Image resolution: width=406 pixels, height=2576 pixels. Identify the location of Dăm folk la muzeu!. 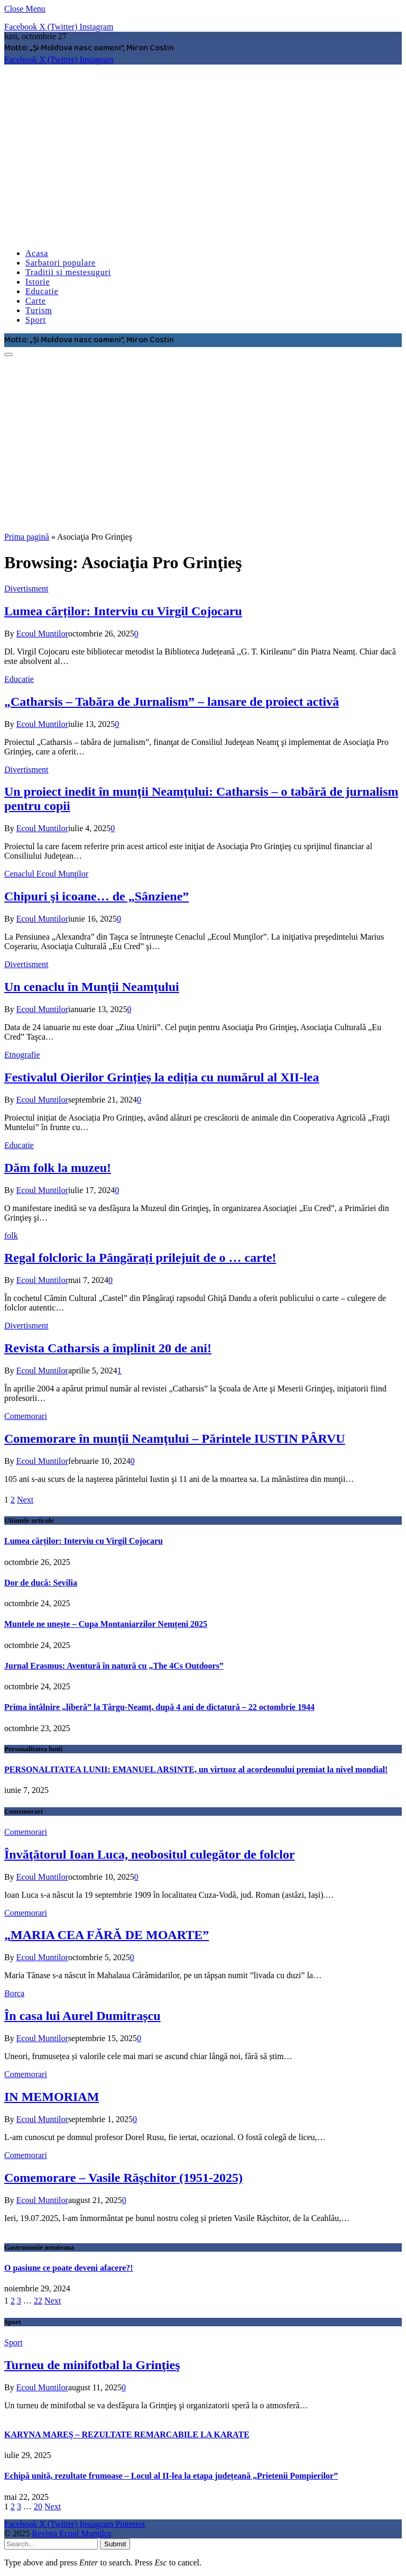
(57, 1168).